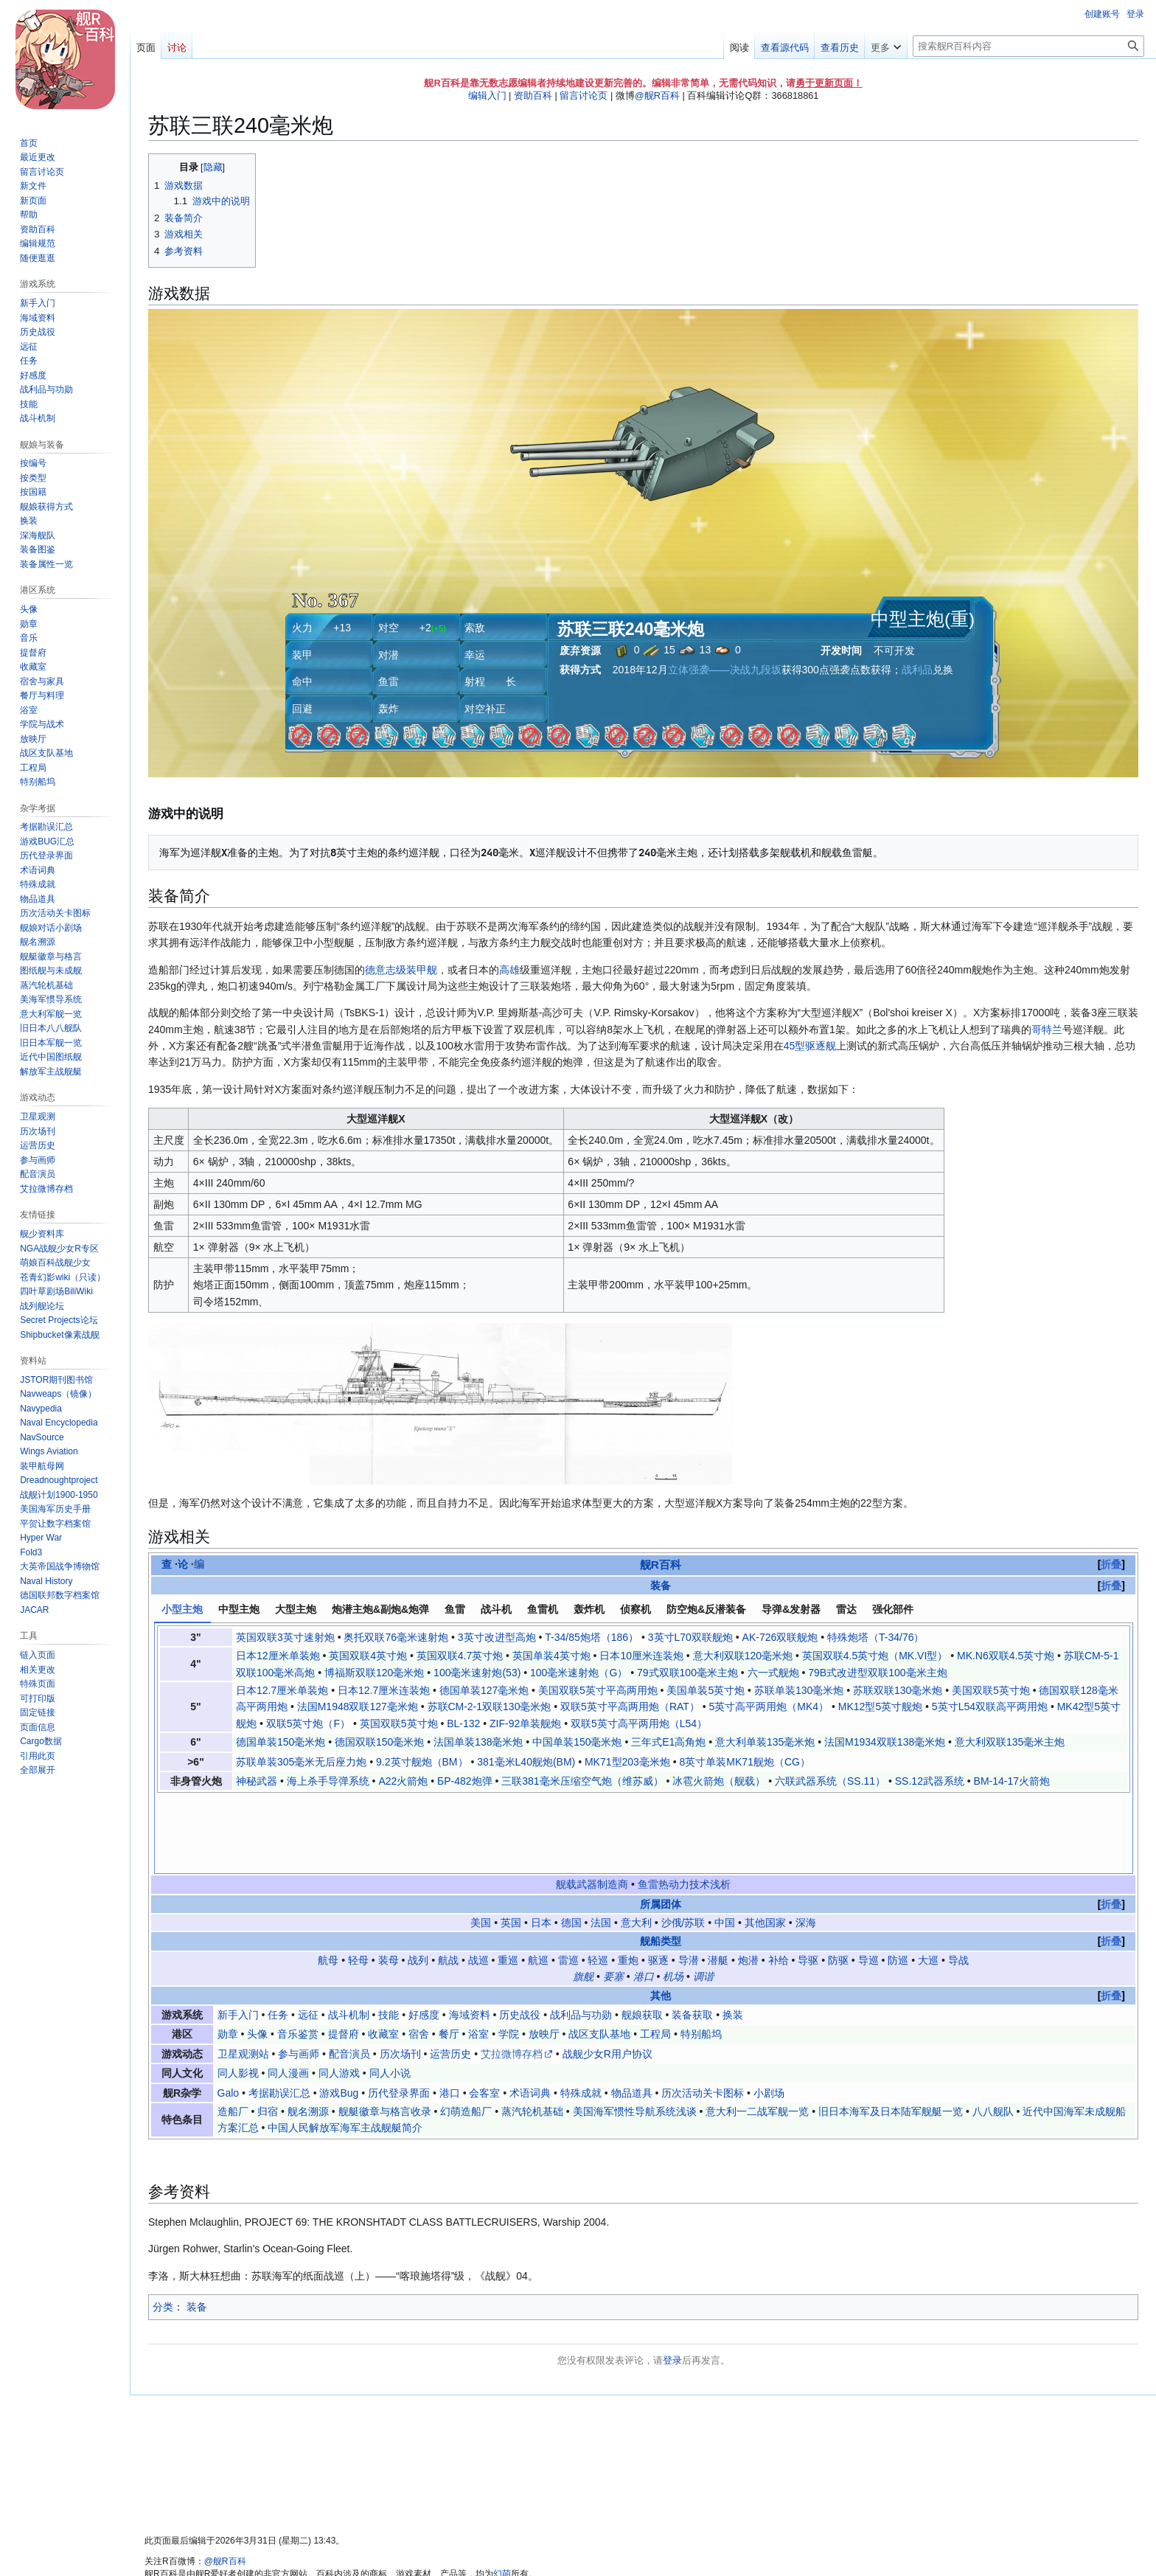 The width and height of the screenshot is (1156, 2576). Describe the element at coordinates (519, 1937) in the screenshot. I see `历史战役` at that location.